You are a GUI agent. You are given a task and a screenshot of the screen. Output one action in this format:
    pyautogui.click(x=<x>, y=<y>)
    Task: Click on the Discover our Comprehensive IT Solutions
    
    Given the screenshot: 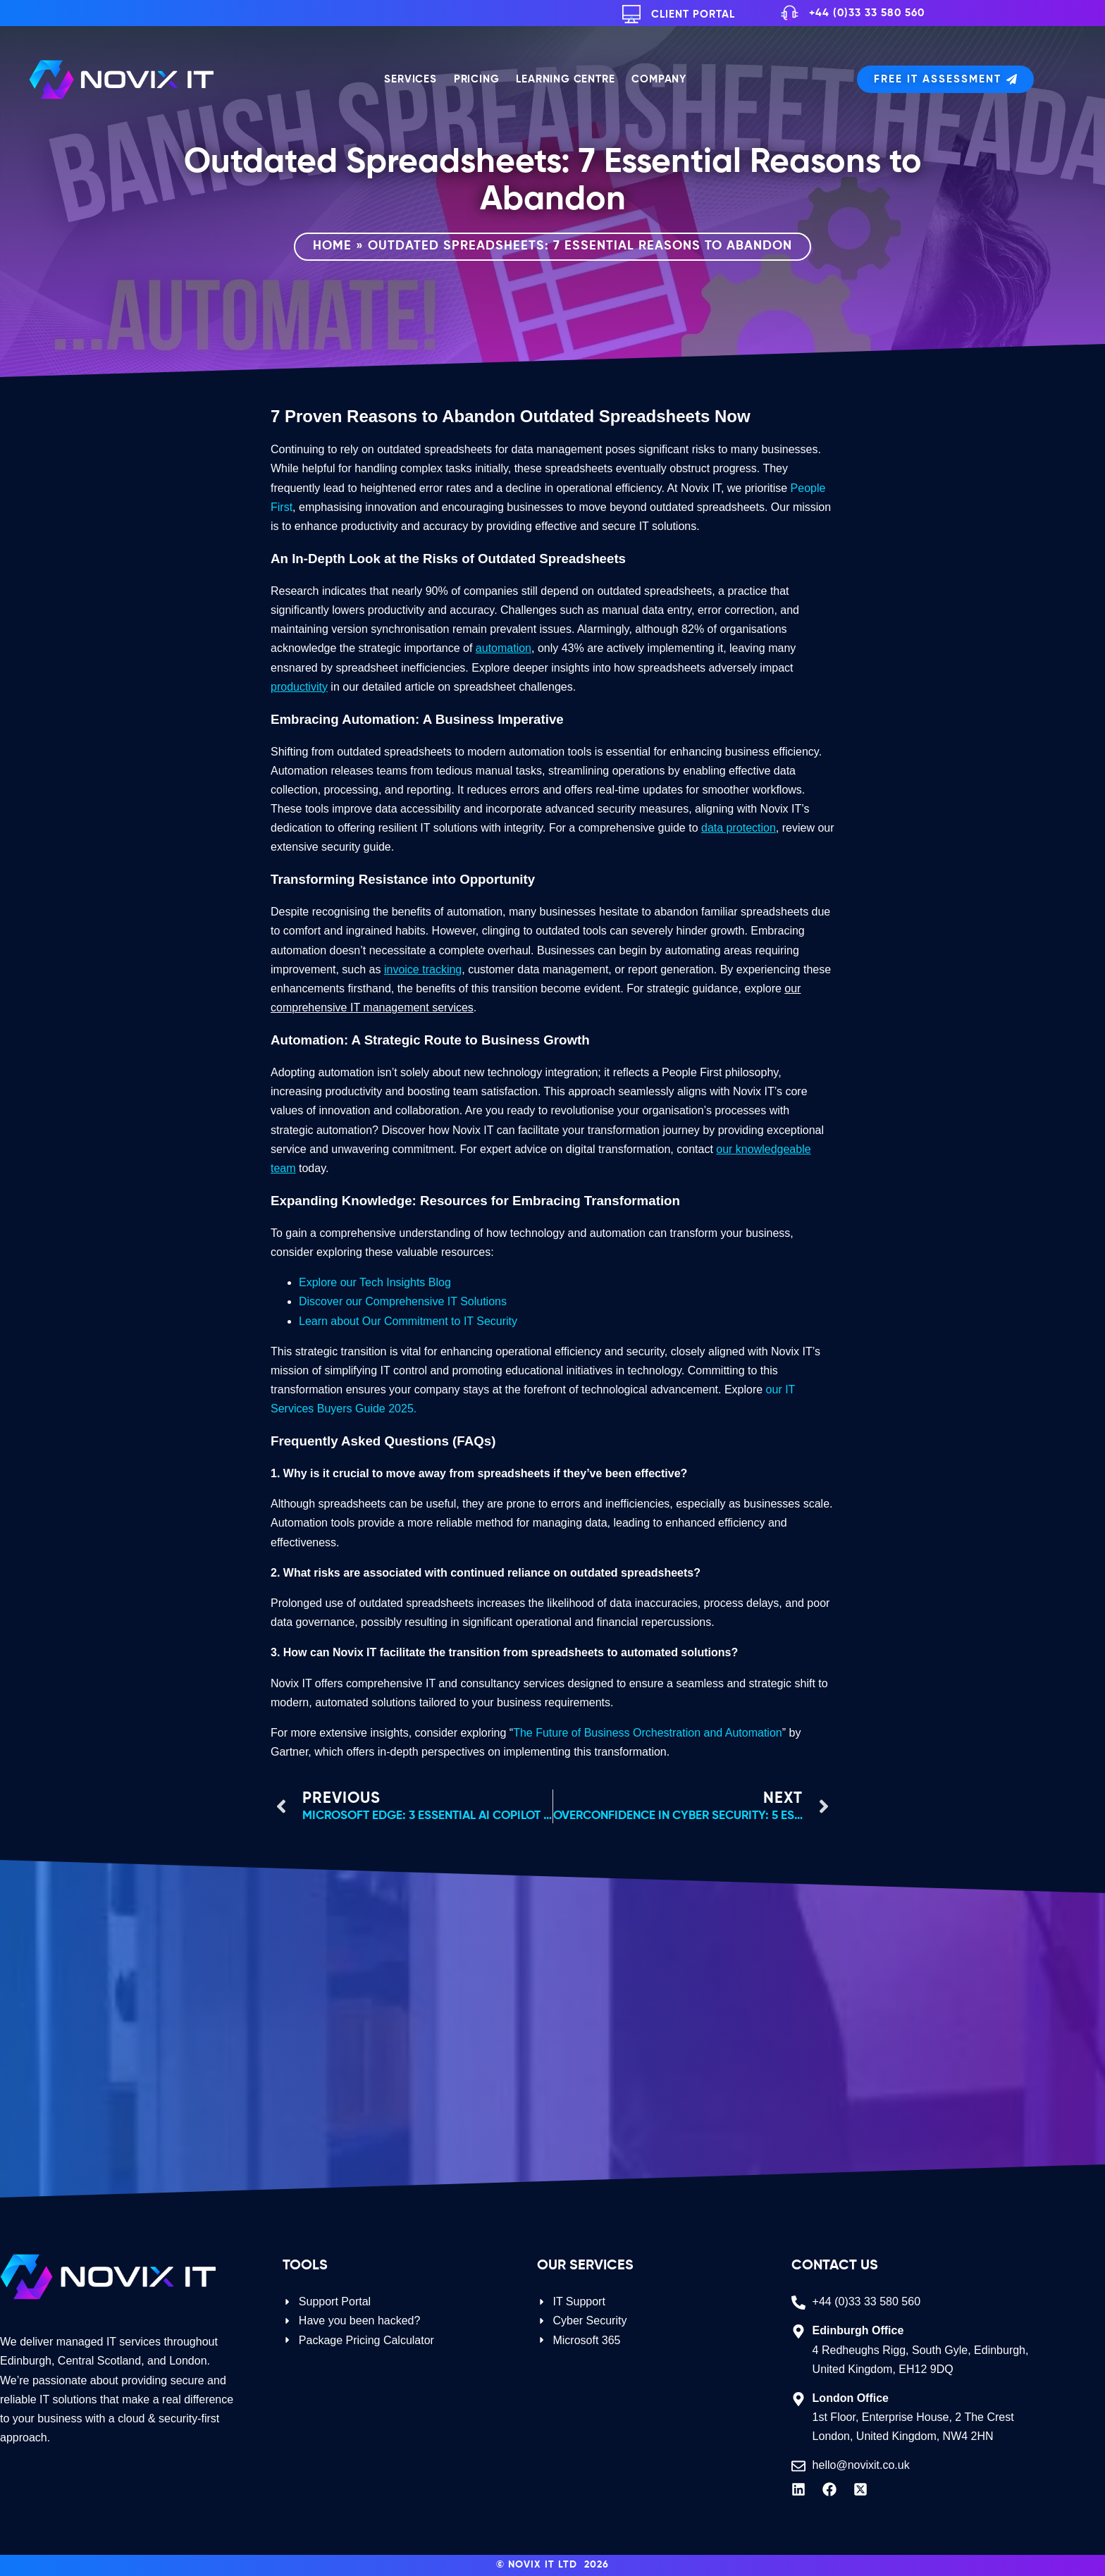 What is the action you would take?
    pyautogui.click(x=403, y=1301)
    